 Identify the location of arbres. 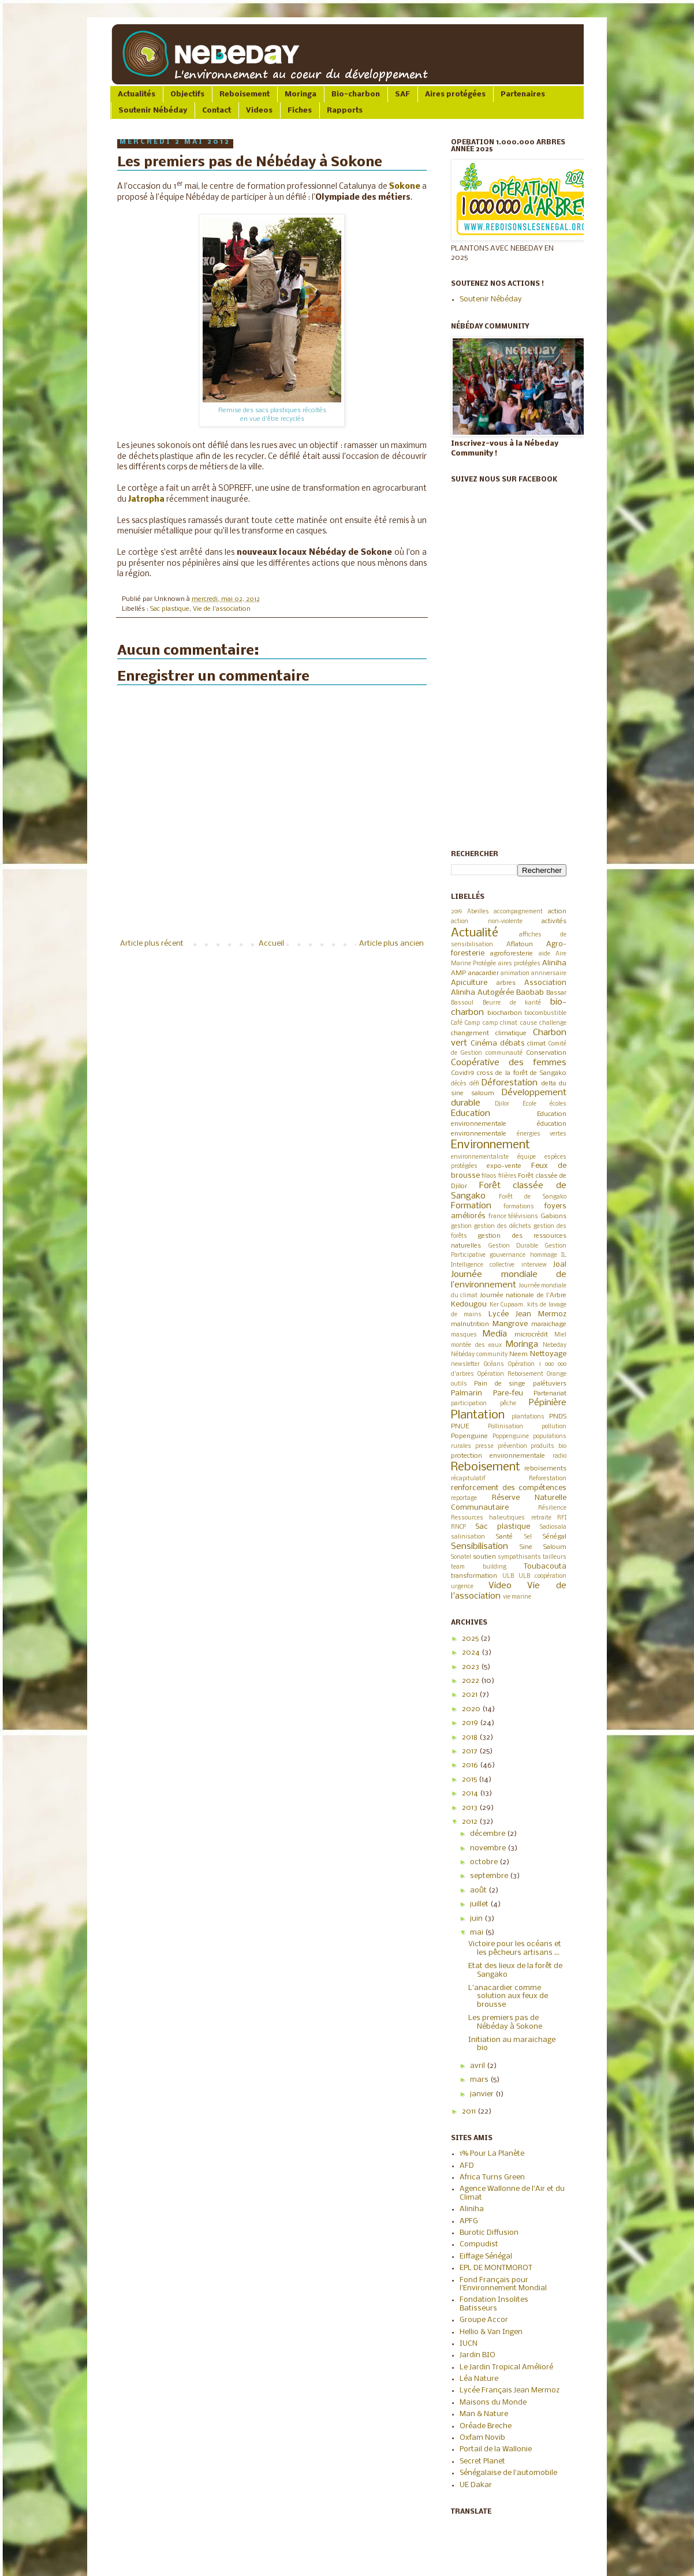
(506, 983).